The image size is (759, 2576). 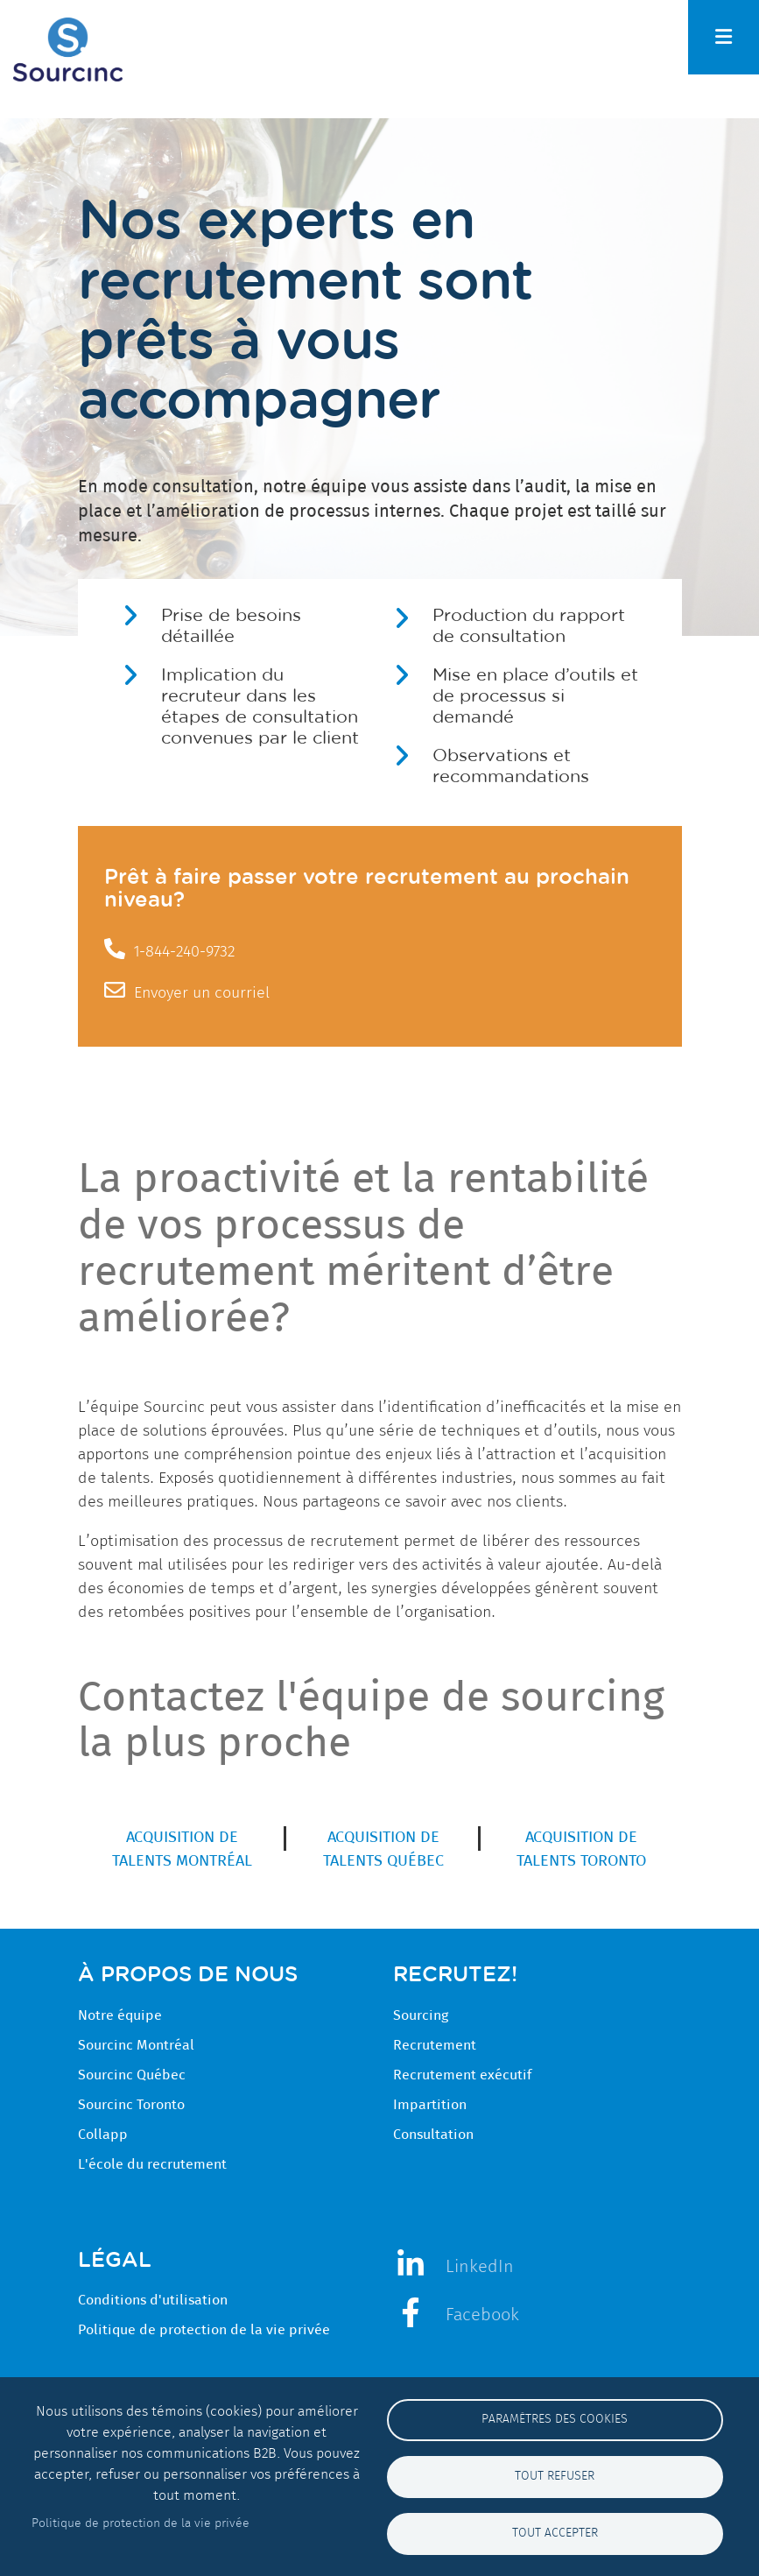 What do you see at coordinates (420, 2015) in the screenshot?
I see `Sourcing` at bounding box center [420, 2015].